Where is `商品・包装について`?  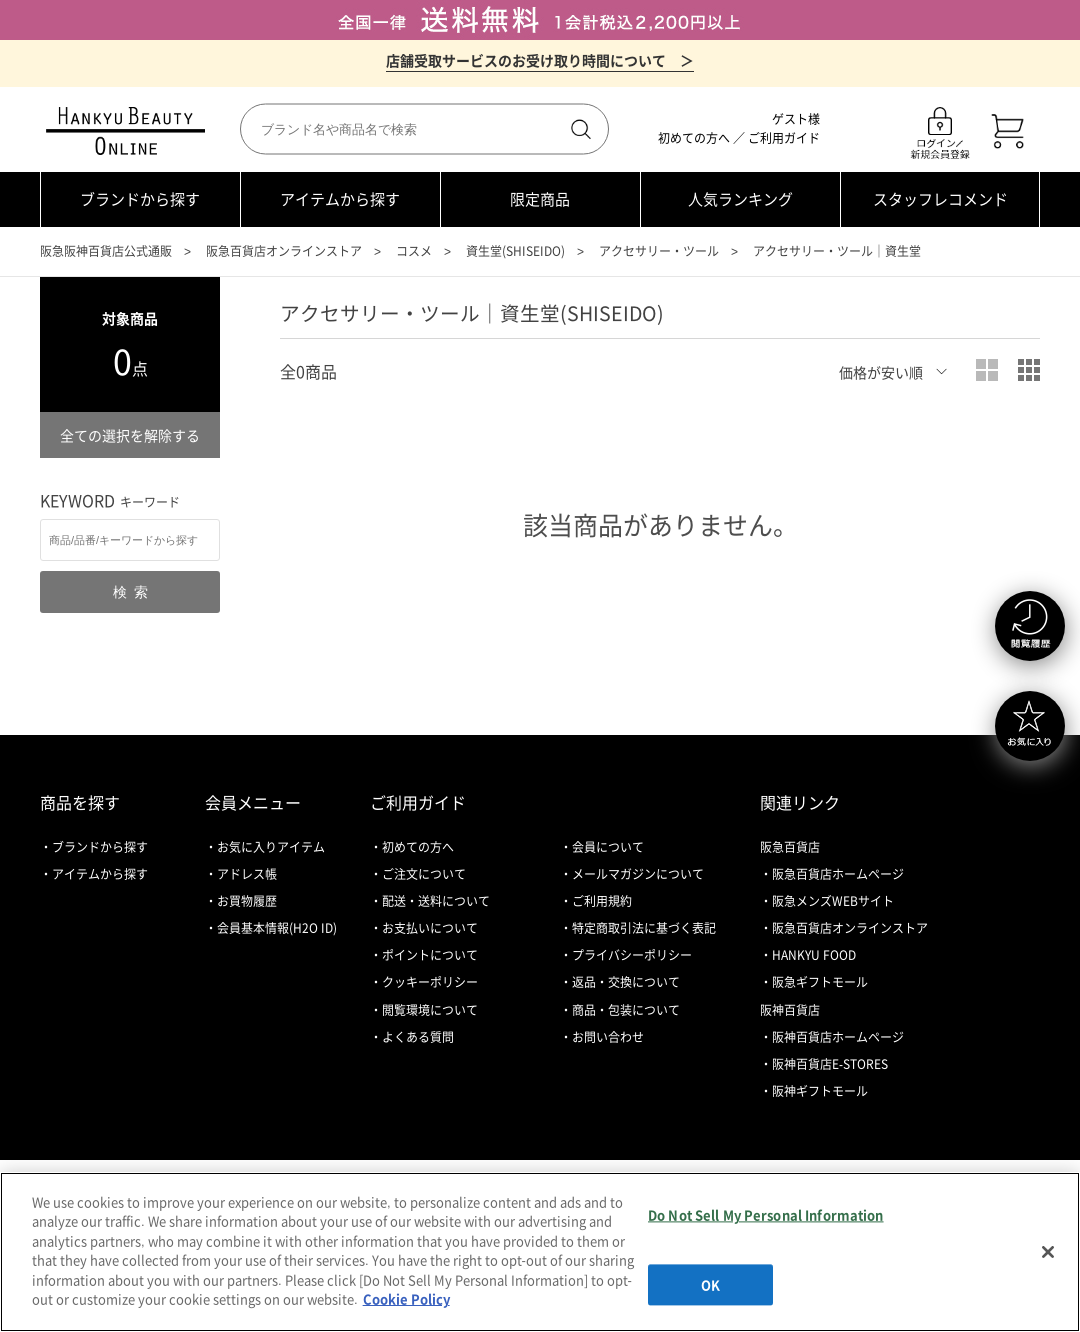
商品・包装について is located at coordinates (626, 1010).